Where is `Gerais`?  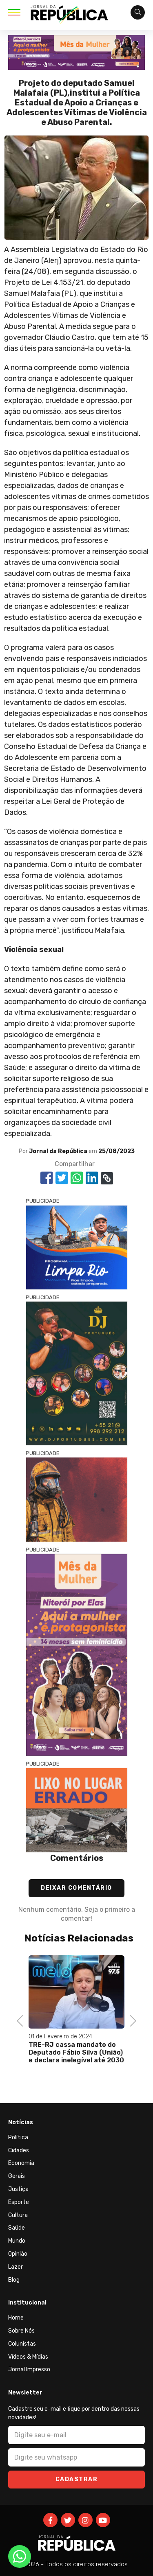
Gerais is located at coordinates (16, 2176).